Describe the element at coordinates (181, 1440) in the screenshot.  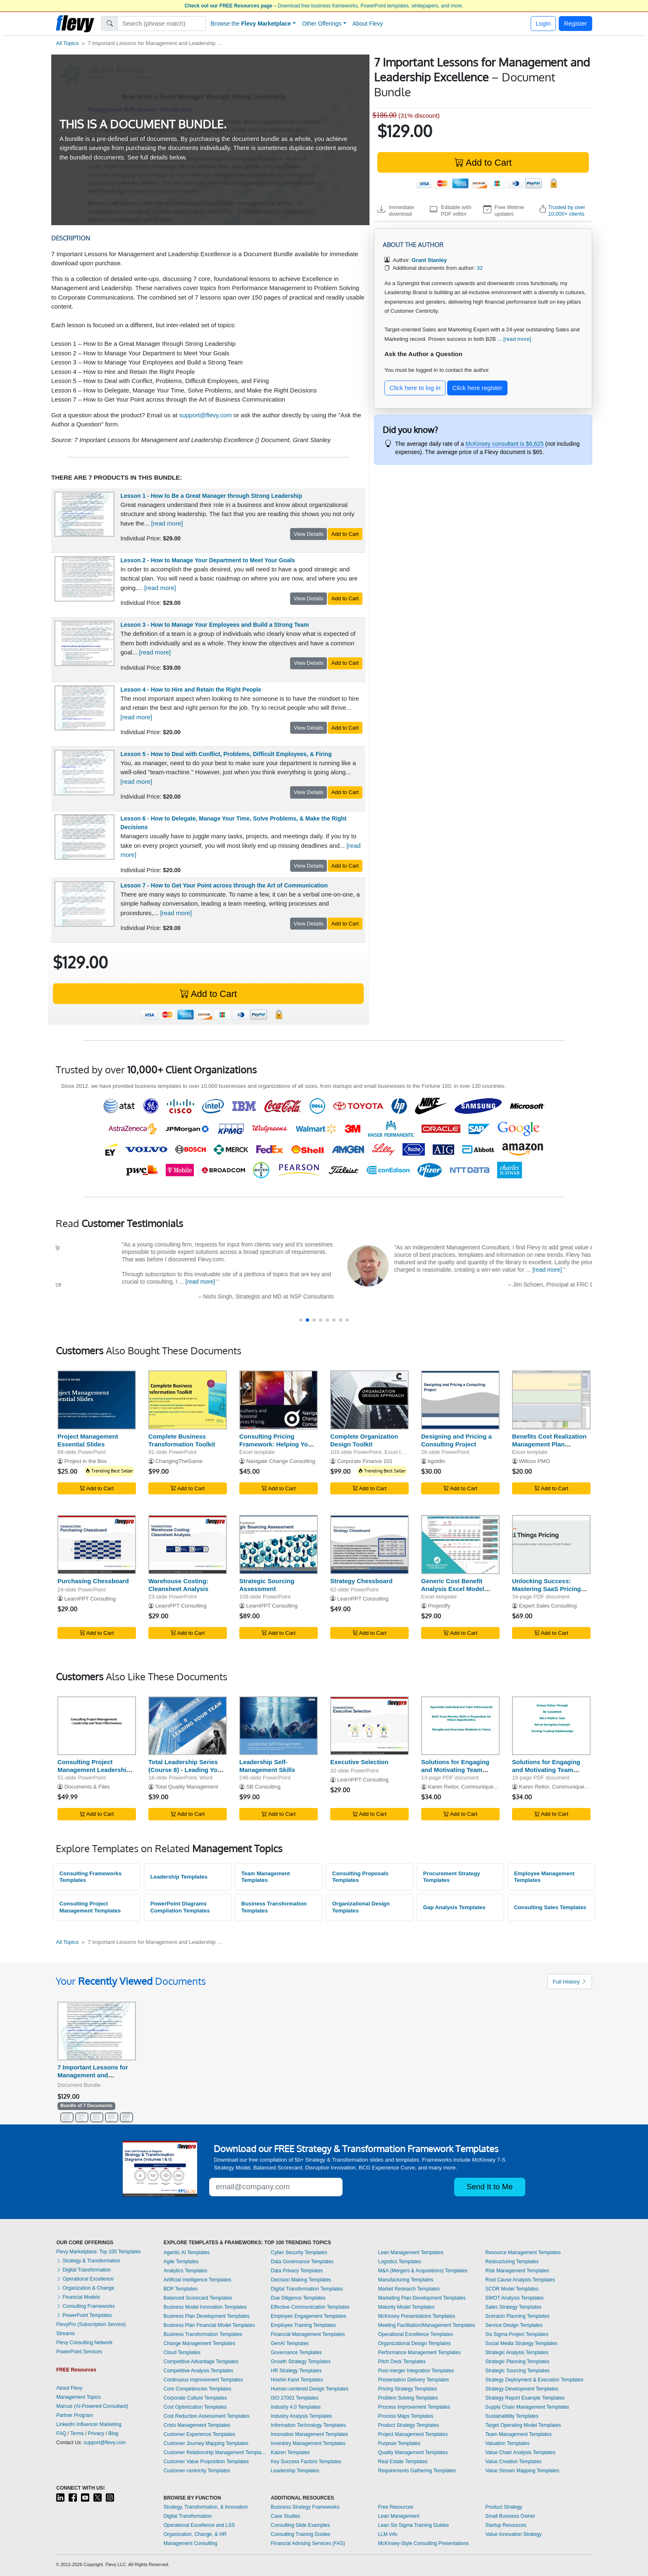
I see `Complete Business Transformation Toolkit` at that location.